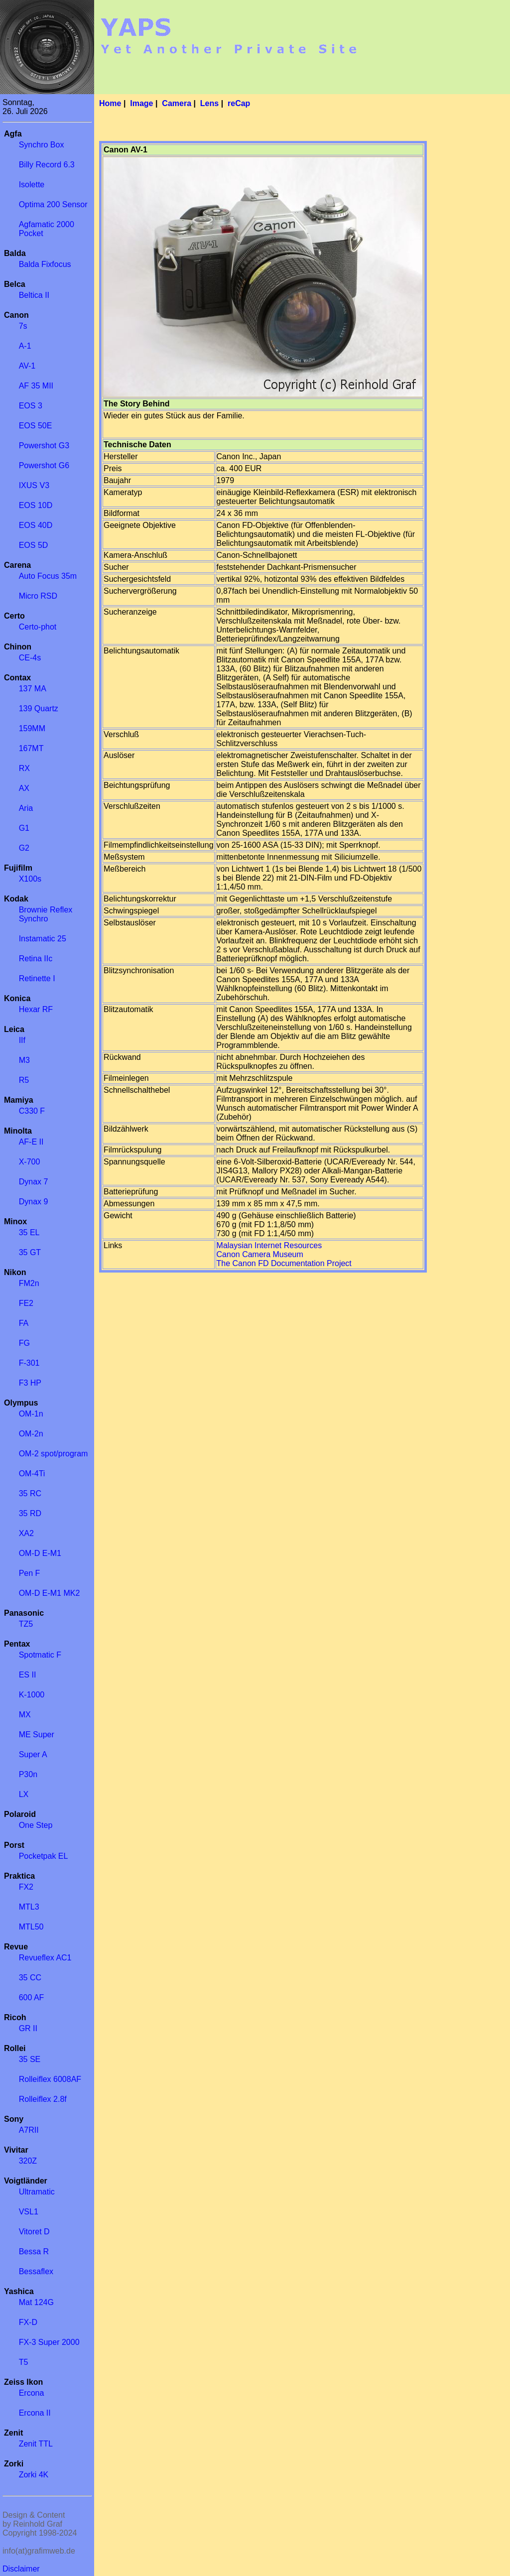 The width and height of the screenshot is (510, 2576). What do you see at coordinates (260, 1254) in the screenshot?
I see `Canon Camera Museum` at bounding box center [260, 1254].